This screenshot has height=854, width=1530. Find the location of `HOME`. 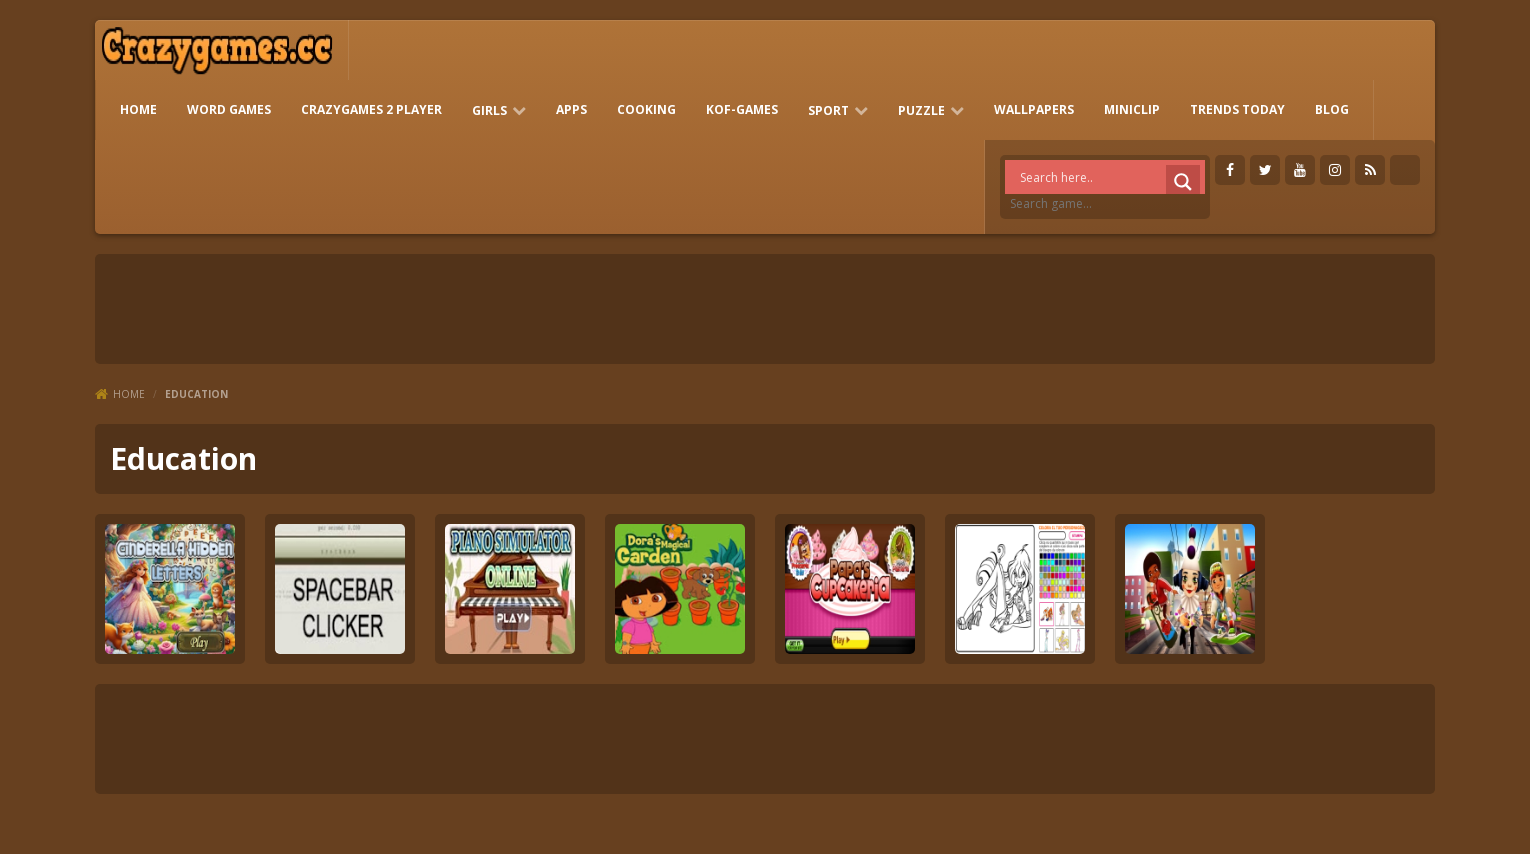

HOME is located at coordinates (138, 109).